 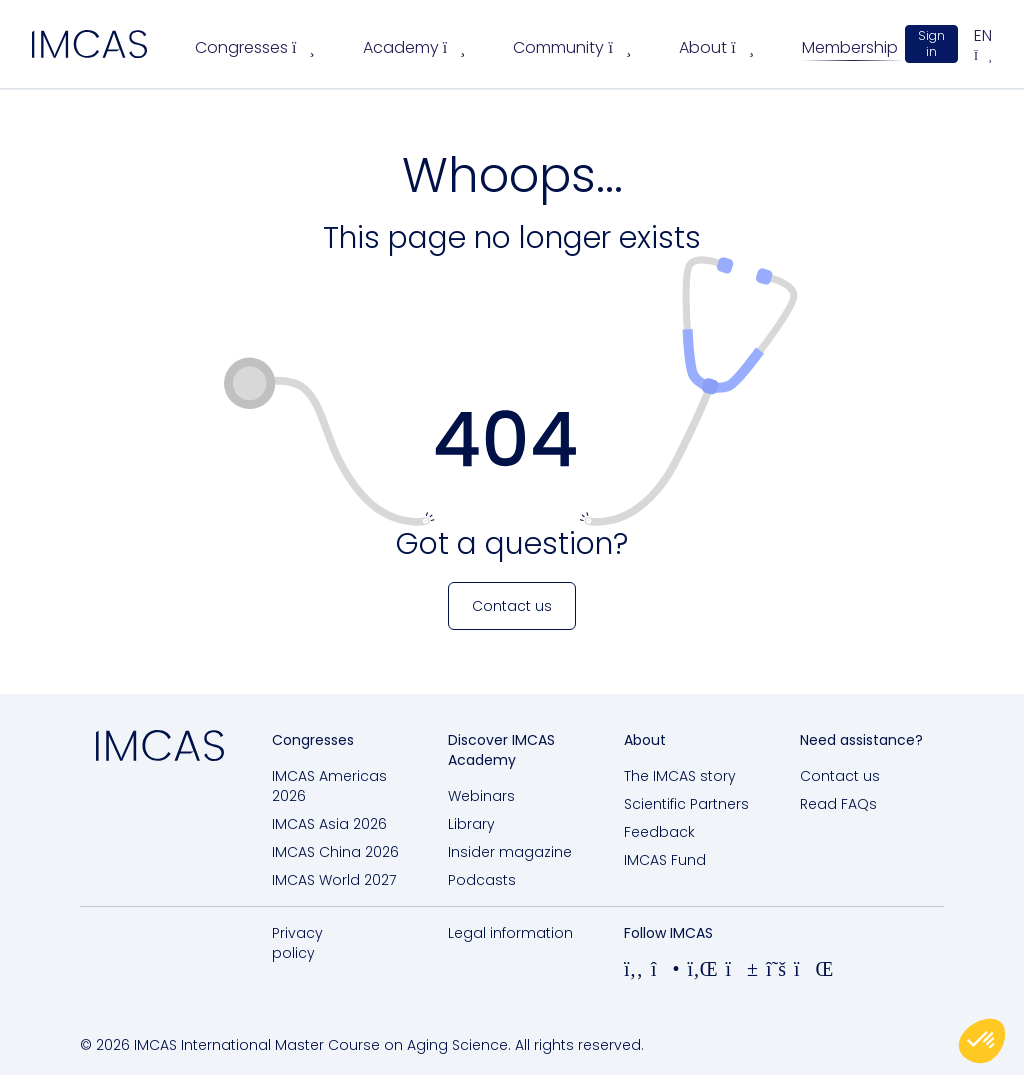 What do you see at coordinates (297, 943) in the screenshot?
I see `Privacy policy` at bounding box center [297, 943].